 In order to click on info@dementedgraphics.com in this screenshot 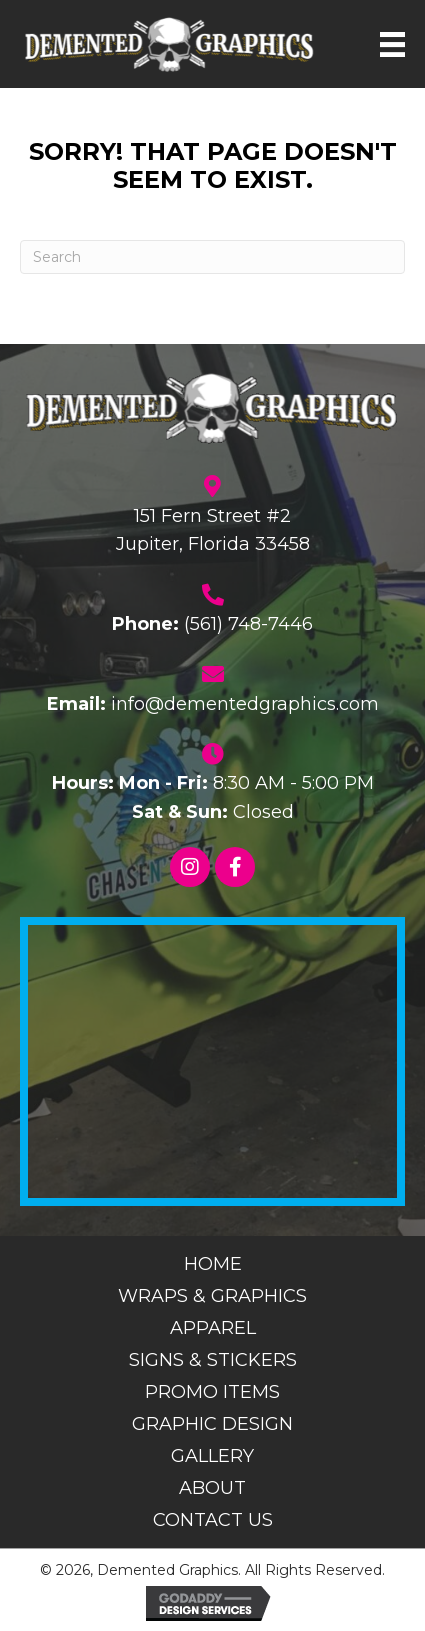, I will do `click(245, 704)`.